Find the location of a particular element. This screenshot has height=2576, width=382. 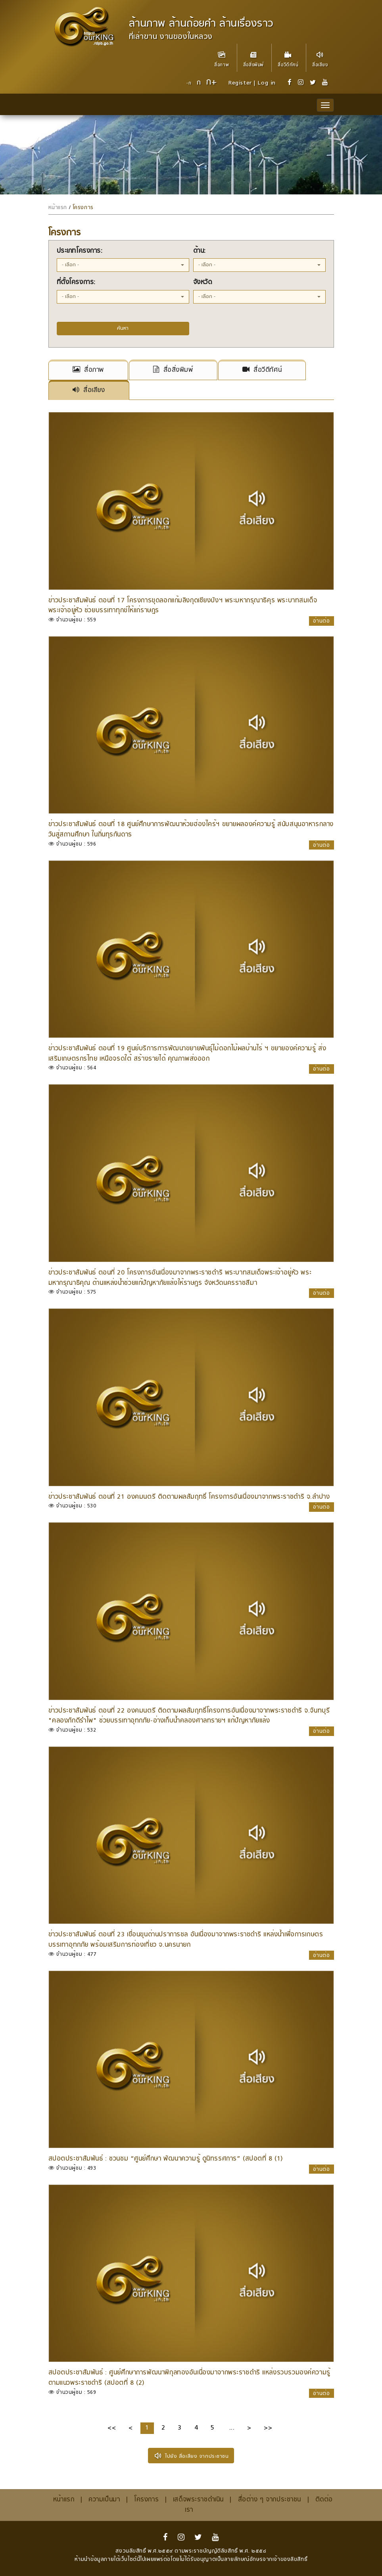

สื่อต่าง ๆ จากประชาชน is located at coordinates (269, 2500).